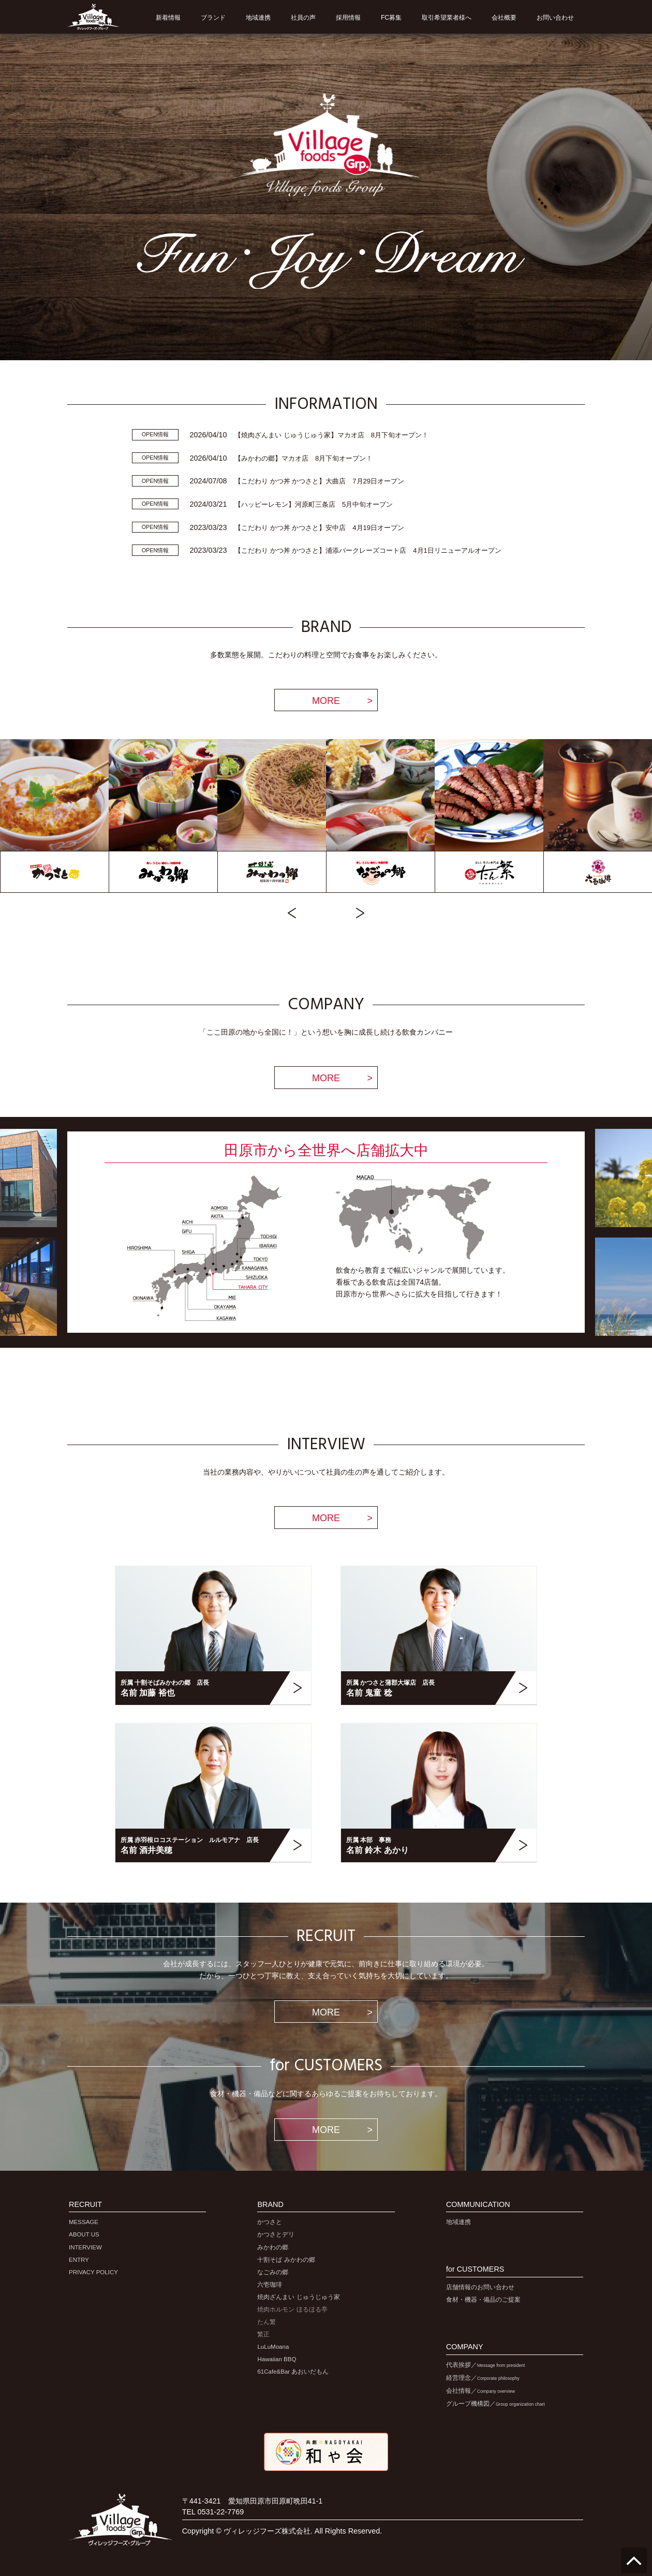  I want to click on MESSAGE, so click(83, 2222).